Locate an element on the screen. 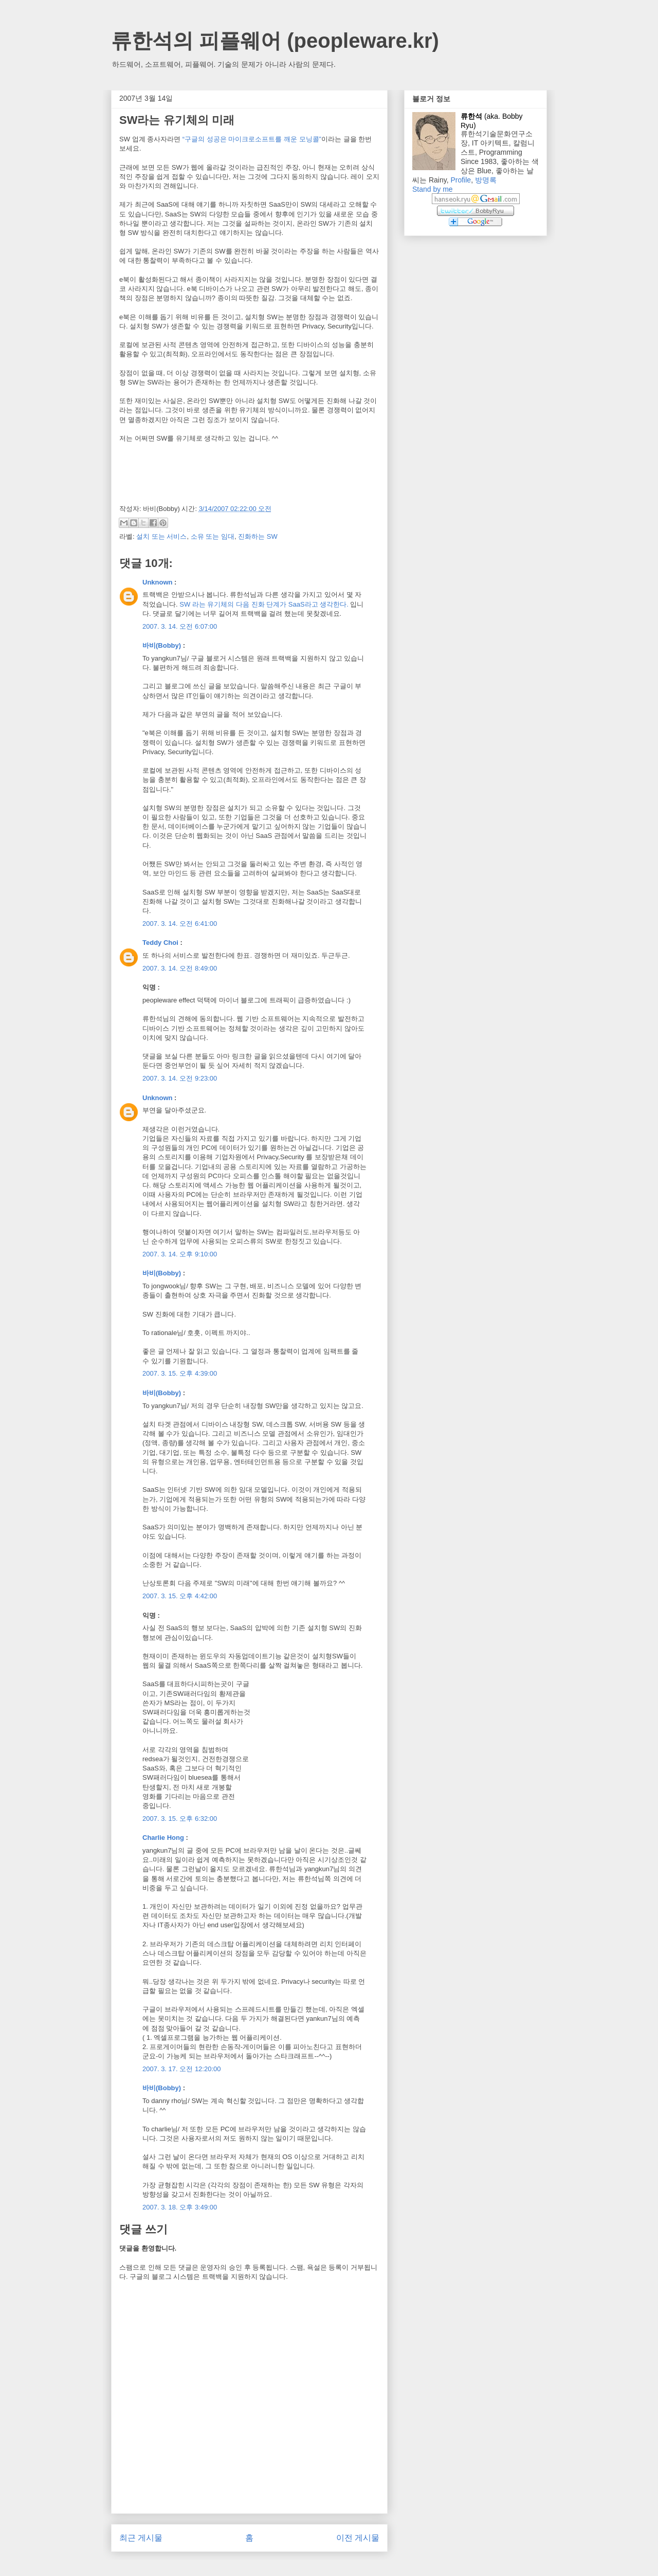 The width and height of the screenshot is (658, 2576). 진화하는 SW is located at coordinates (258, 536).